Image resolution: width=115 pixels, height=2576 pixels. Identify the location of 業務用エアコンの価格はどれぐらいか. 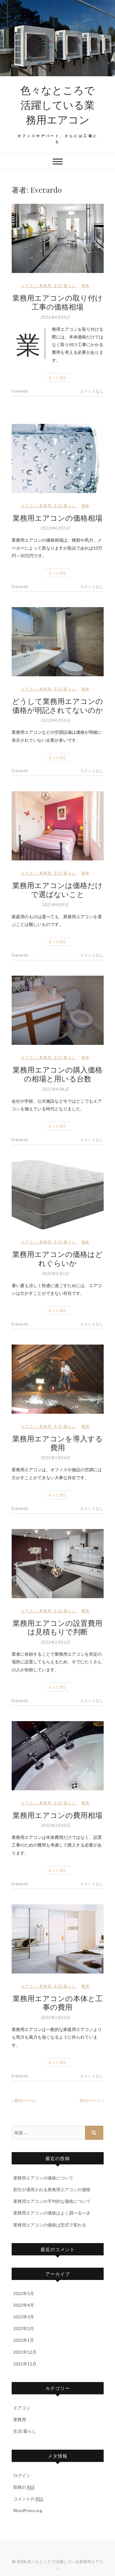
(57, 1258).